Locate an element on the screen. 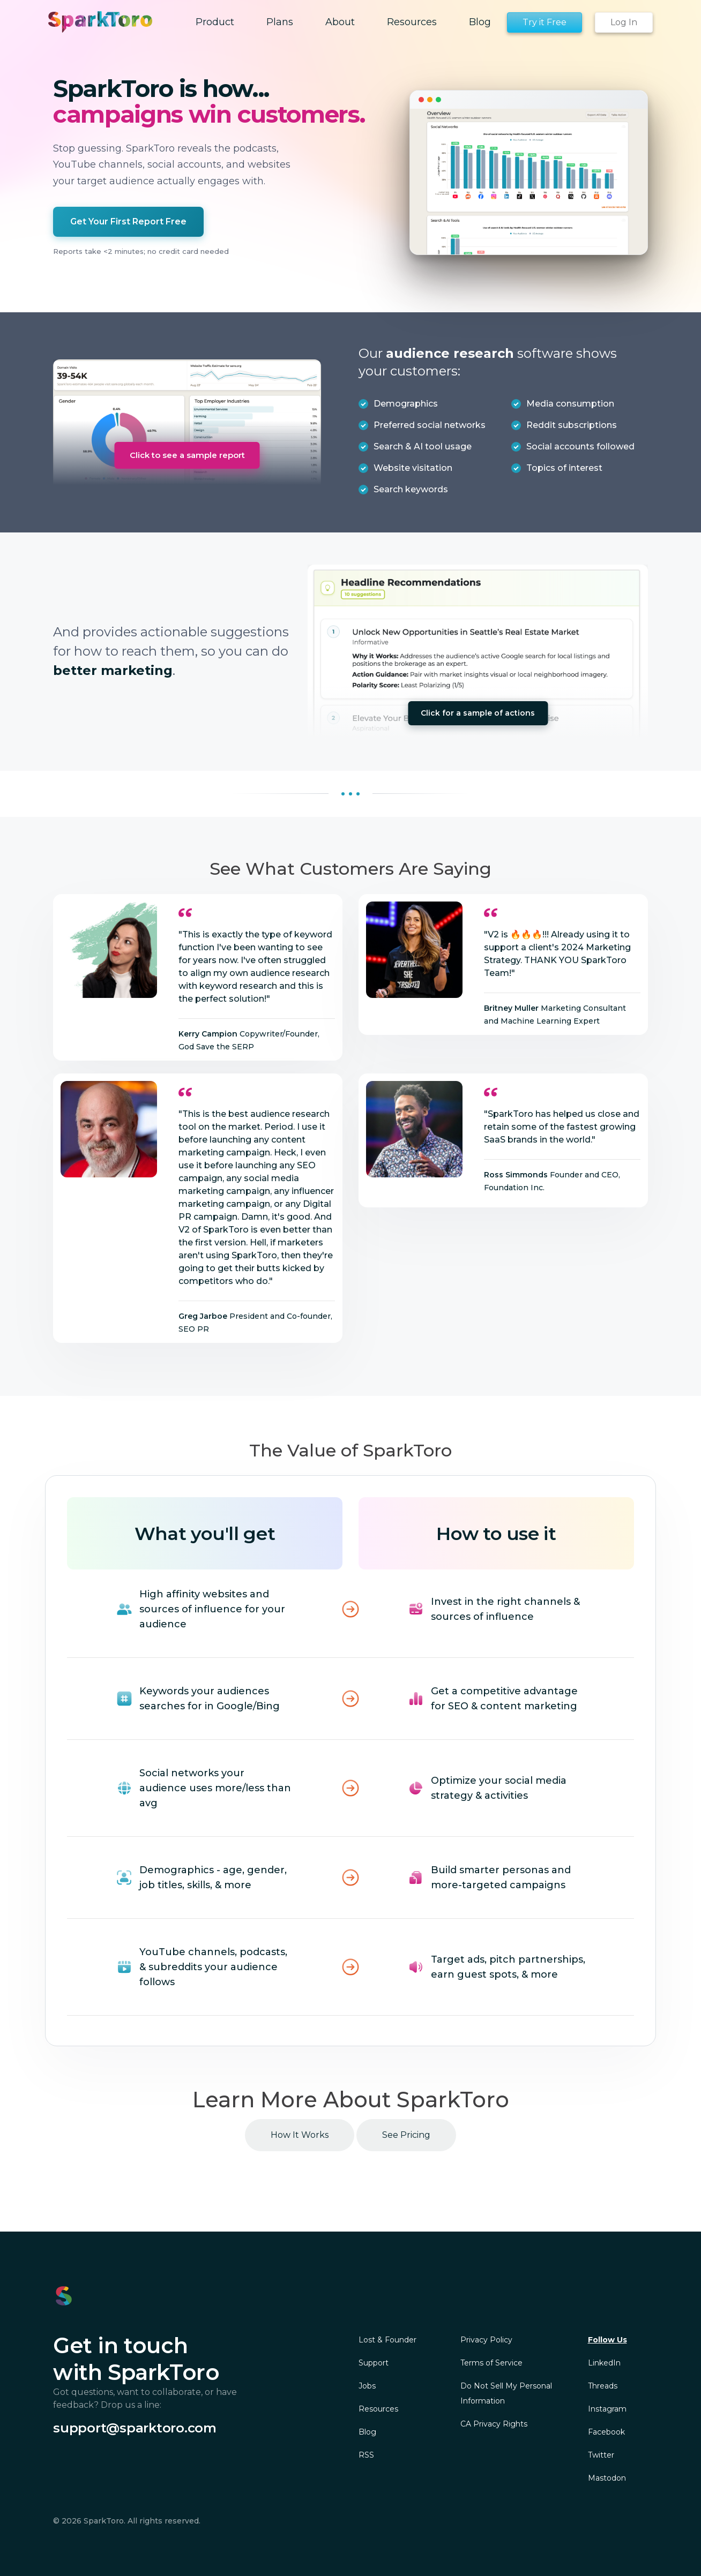 The image size is (701, 2576). Facebook is located at coordinates (606, 2432).